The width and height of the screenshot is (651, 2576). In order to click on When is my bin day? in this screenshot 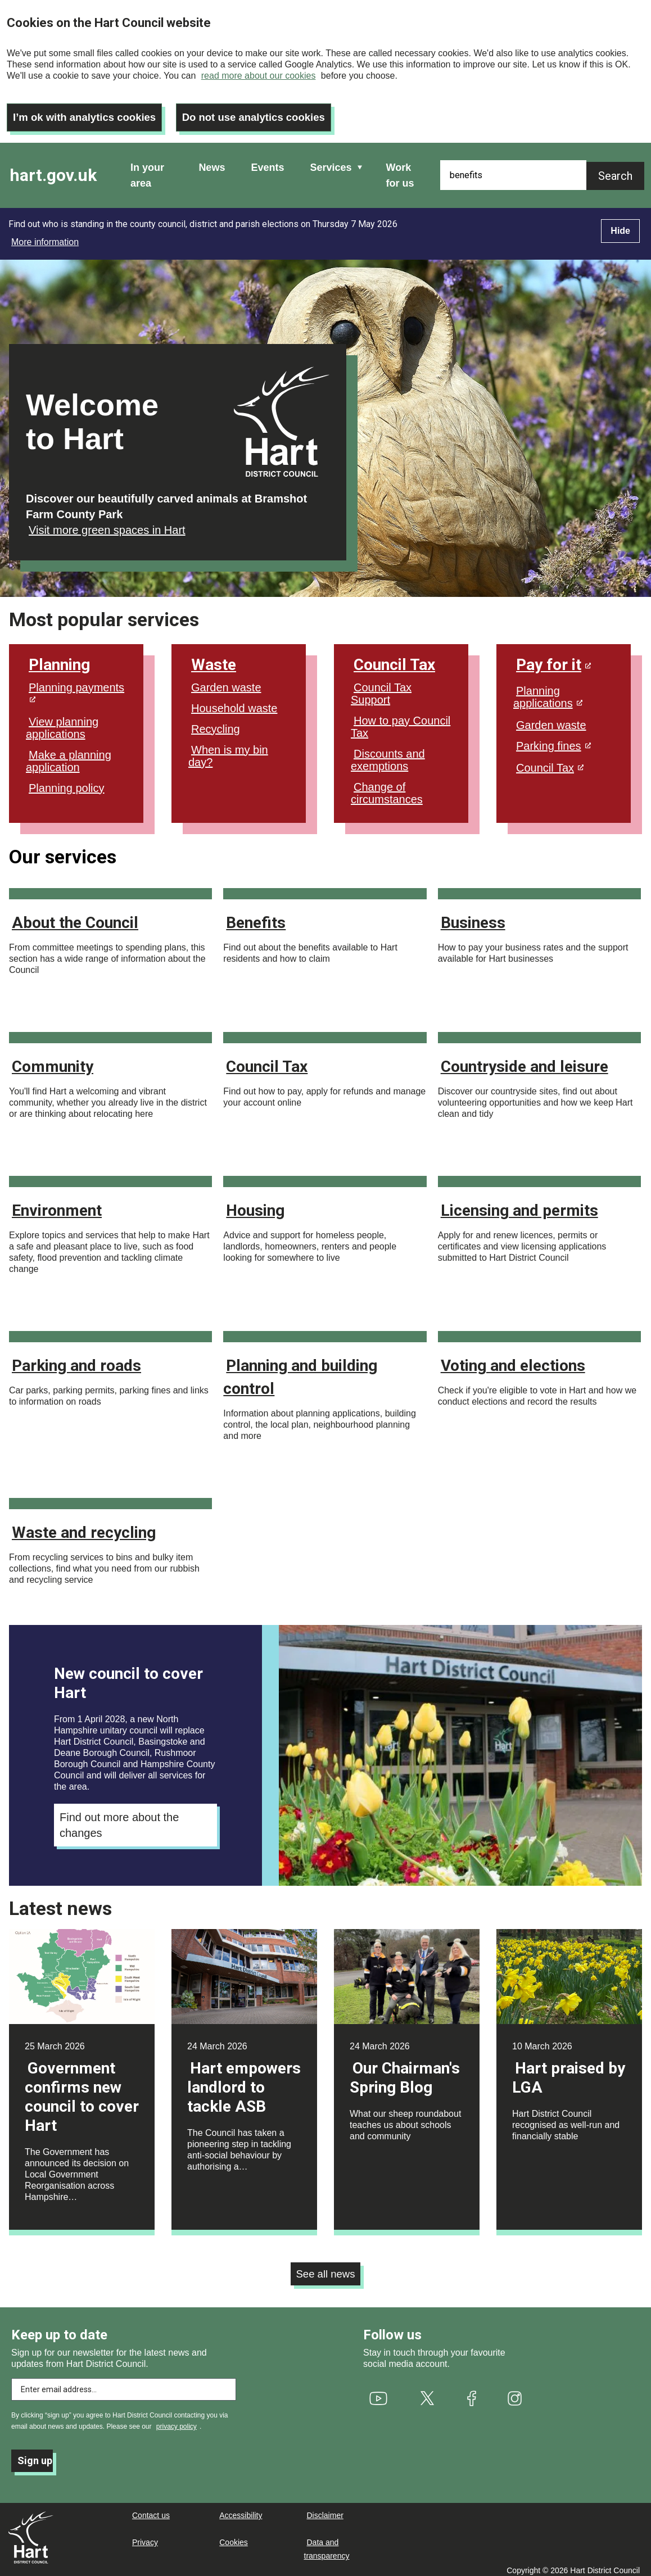, I will do `click(228, 748)`.